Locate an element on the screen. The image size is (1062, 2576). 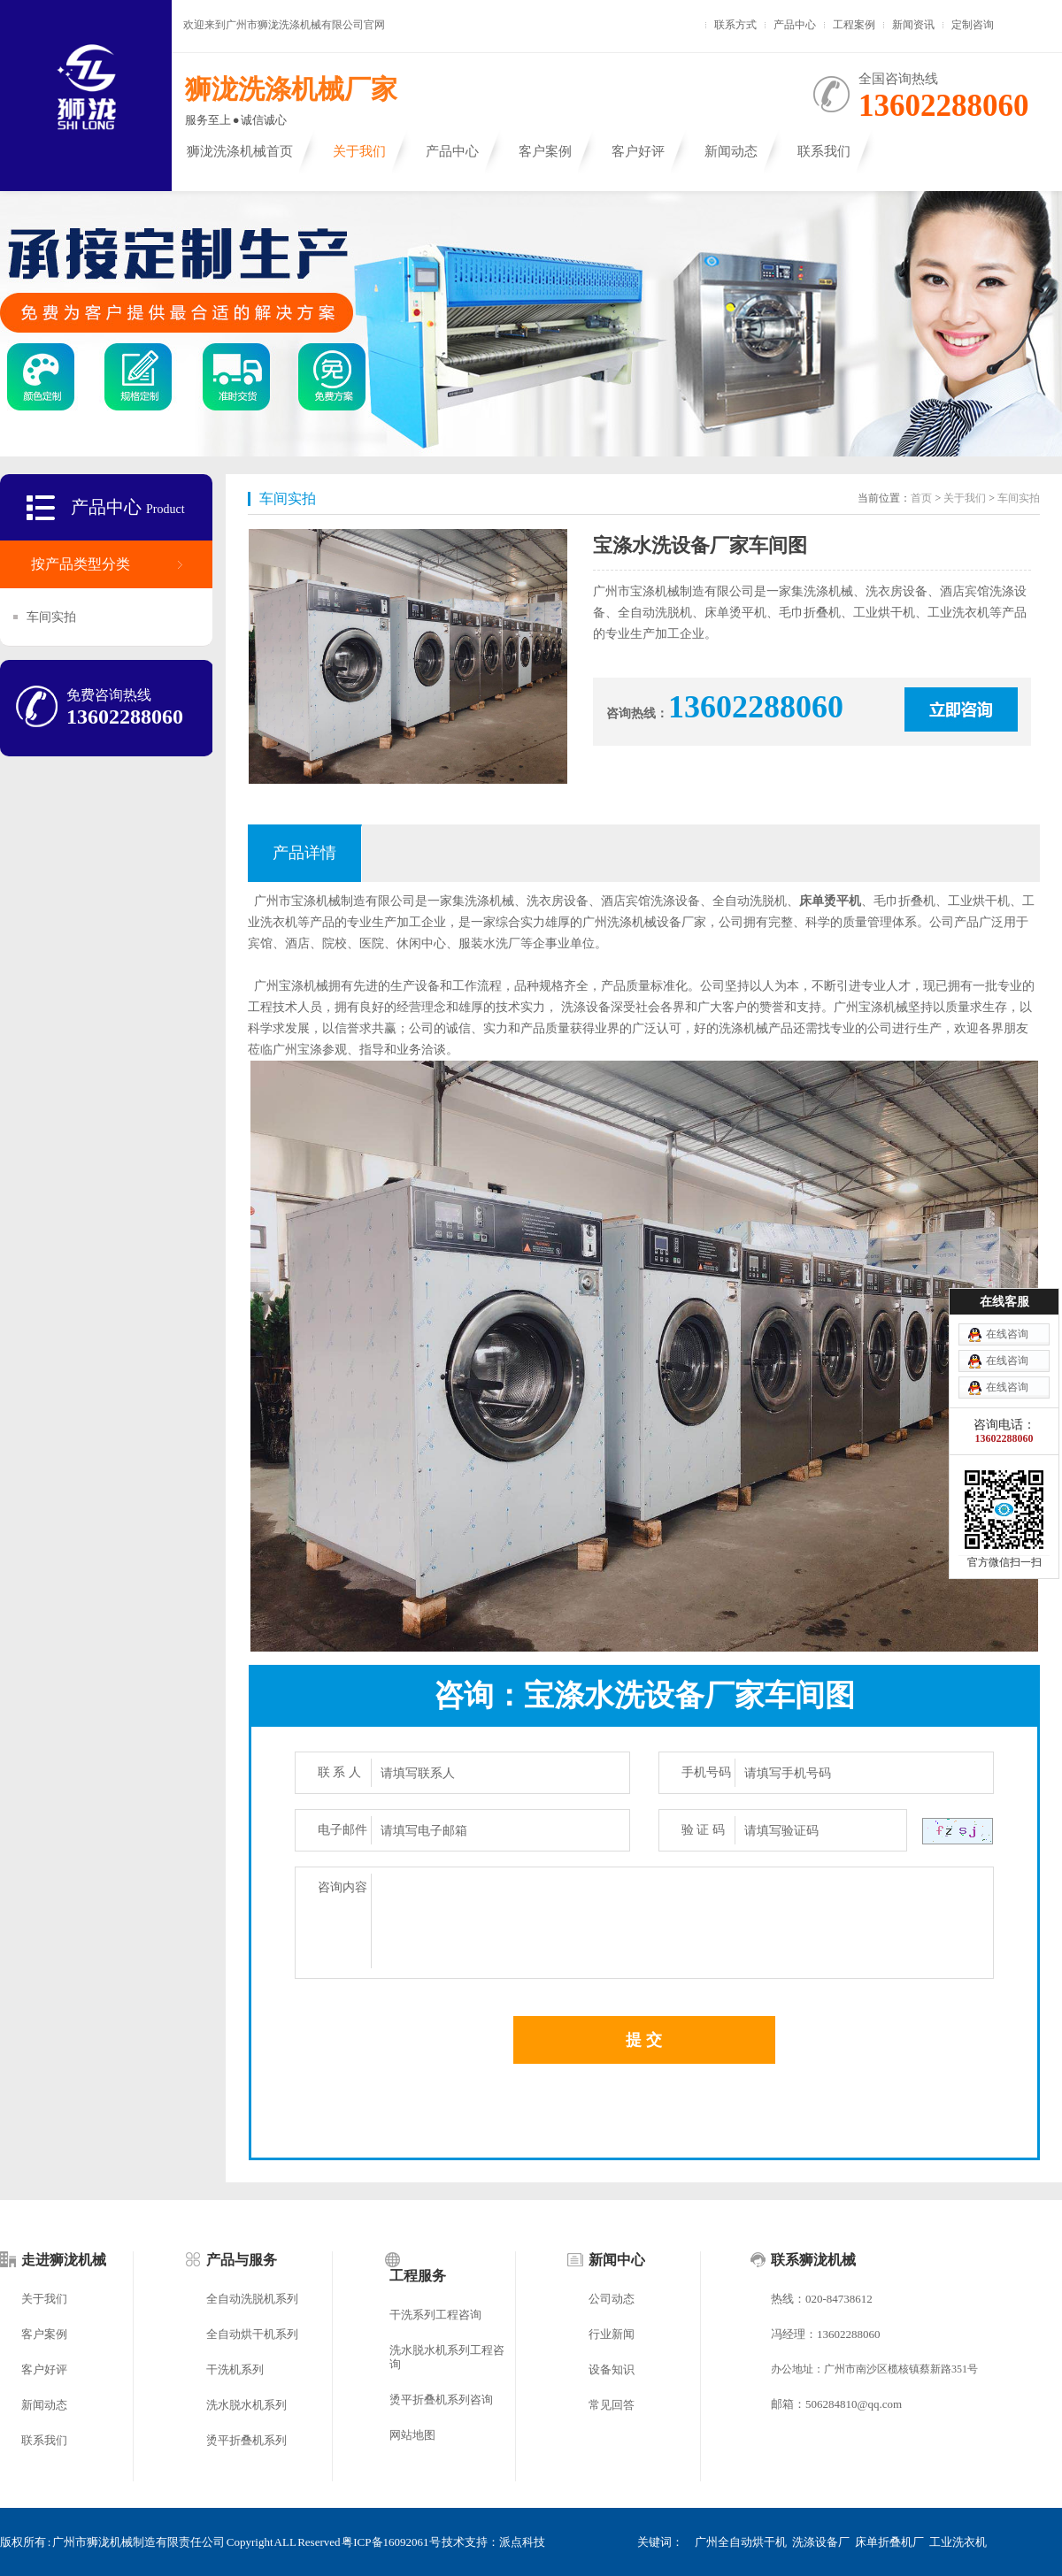
车间实拍 is located at coordinates (51, 617).